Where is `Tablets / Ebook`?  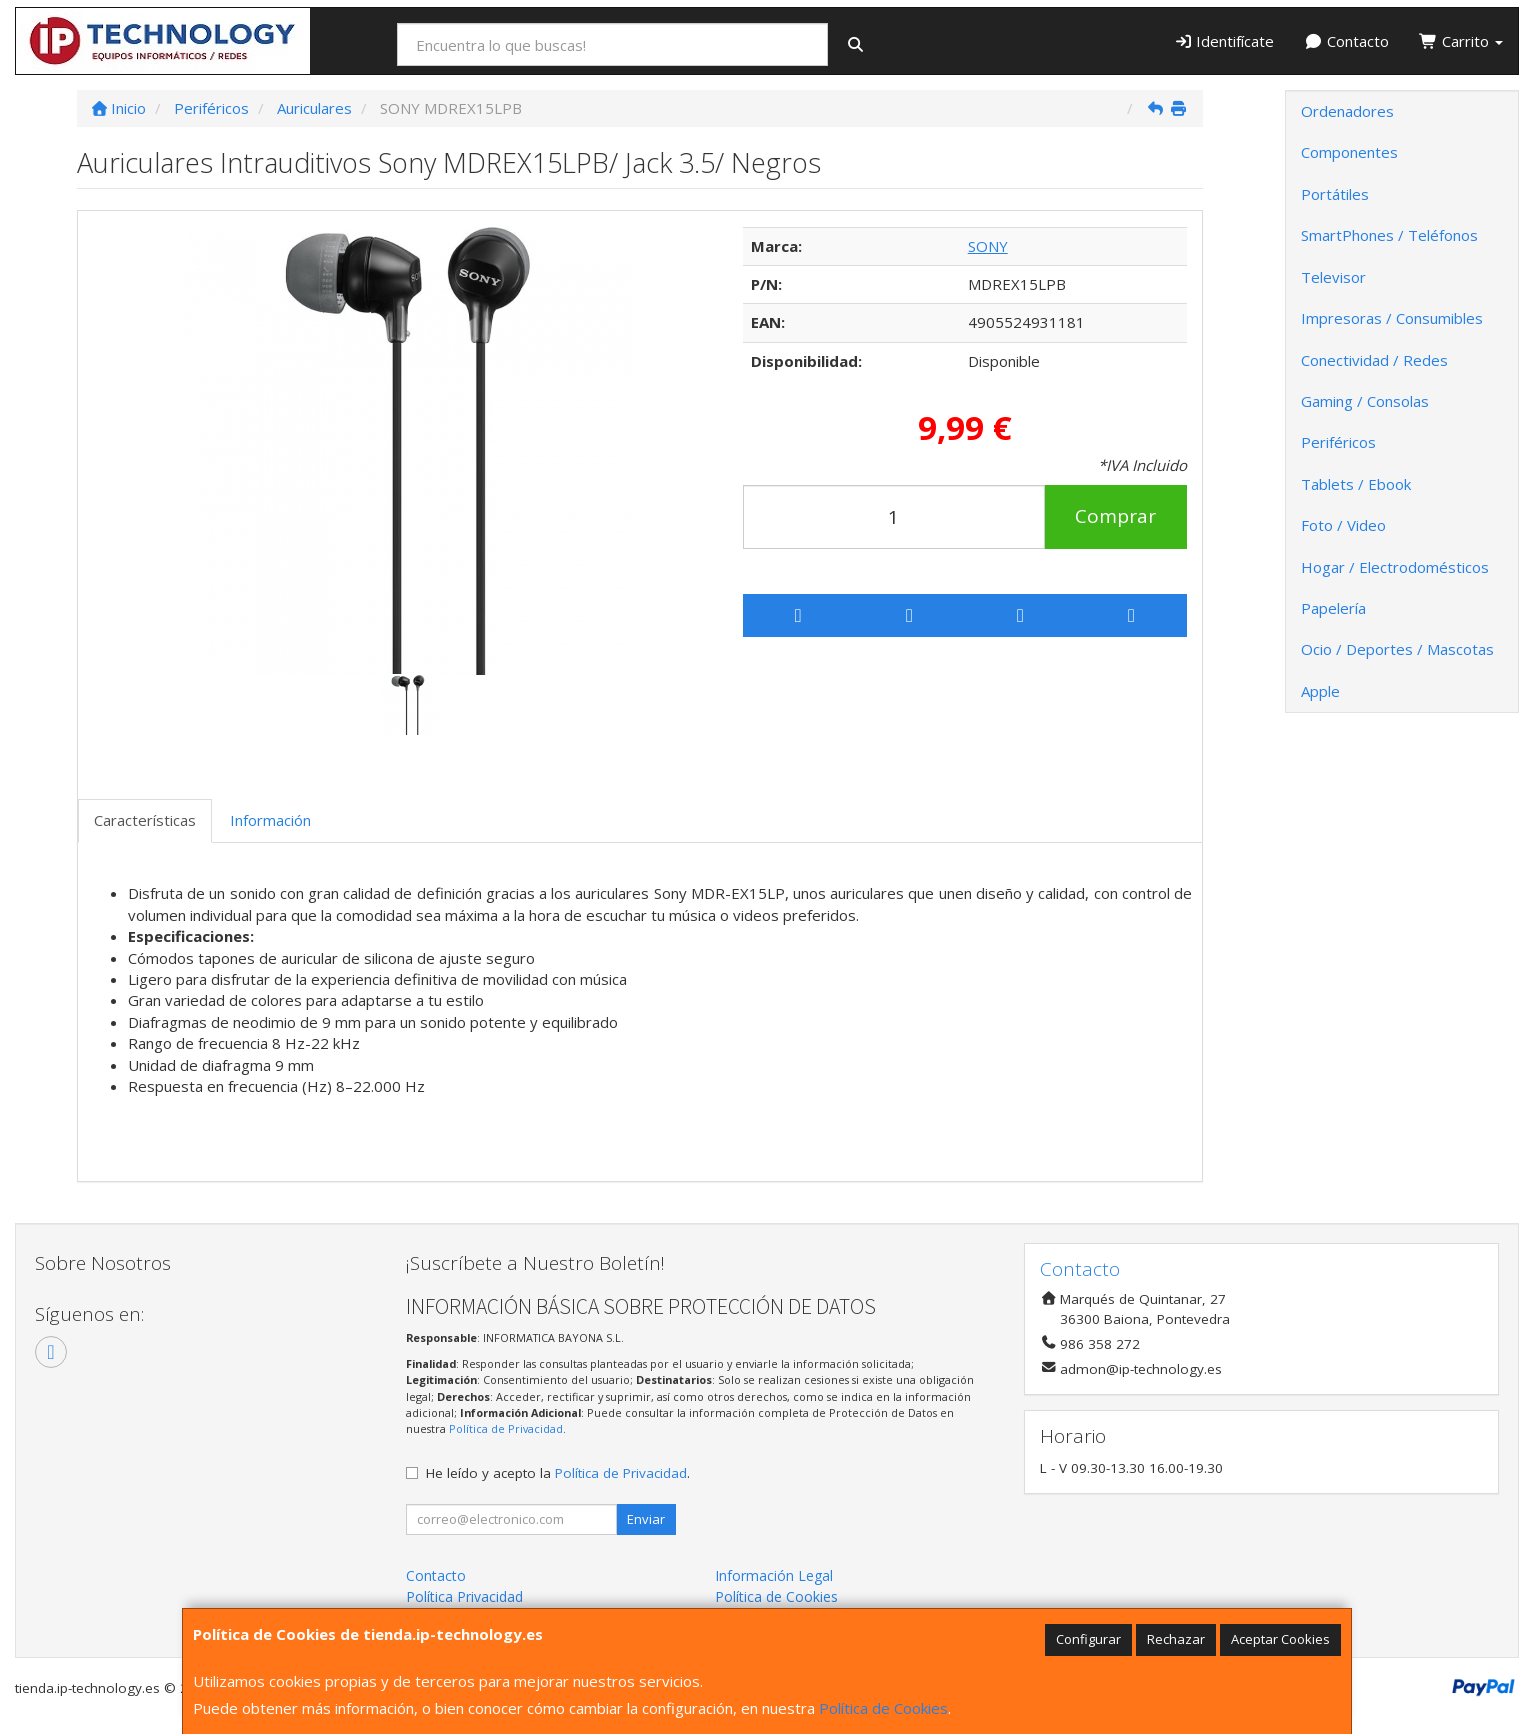 Tablets / Ebook is located at coordinates (1356, 484).